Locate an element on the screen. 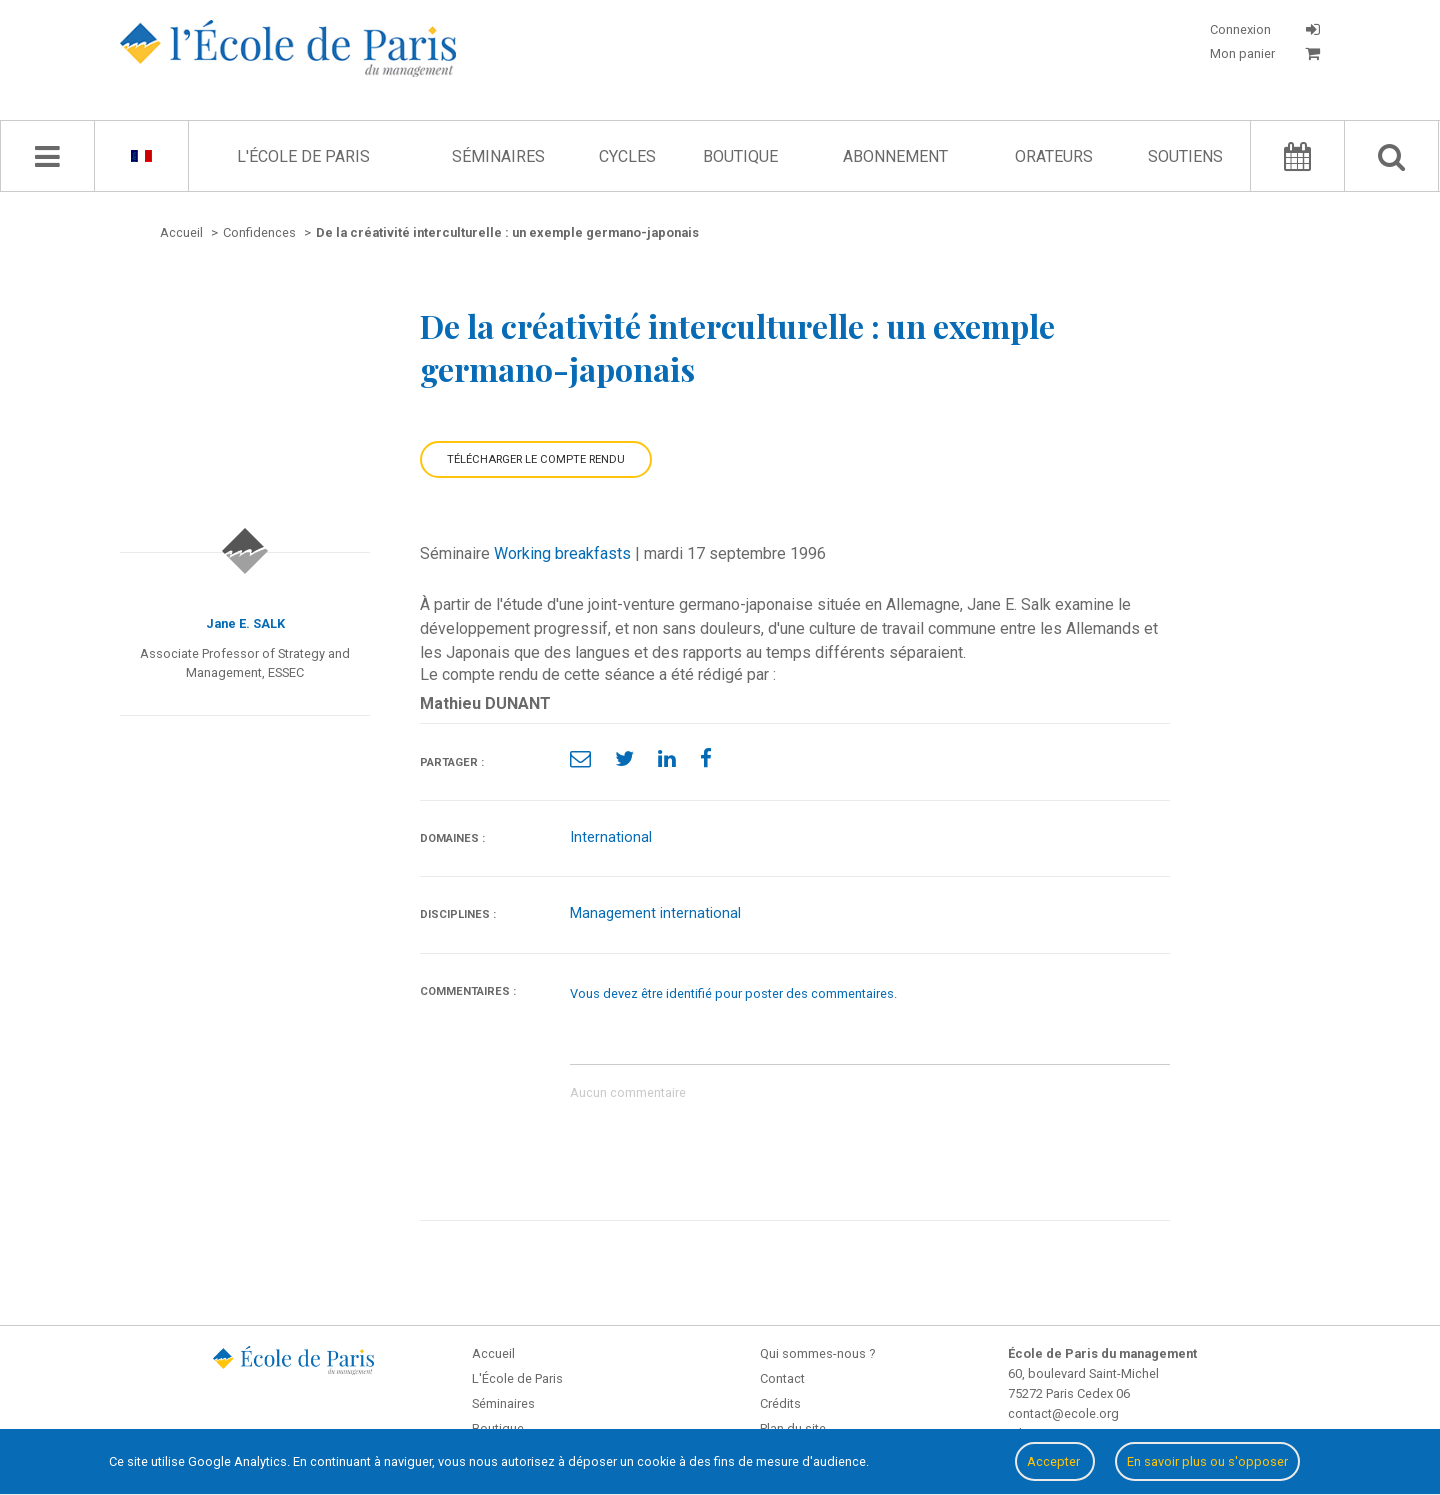 The height and width of the screenshot is (1495, 1440). Abonnement is located at coordinates (895, 156).